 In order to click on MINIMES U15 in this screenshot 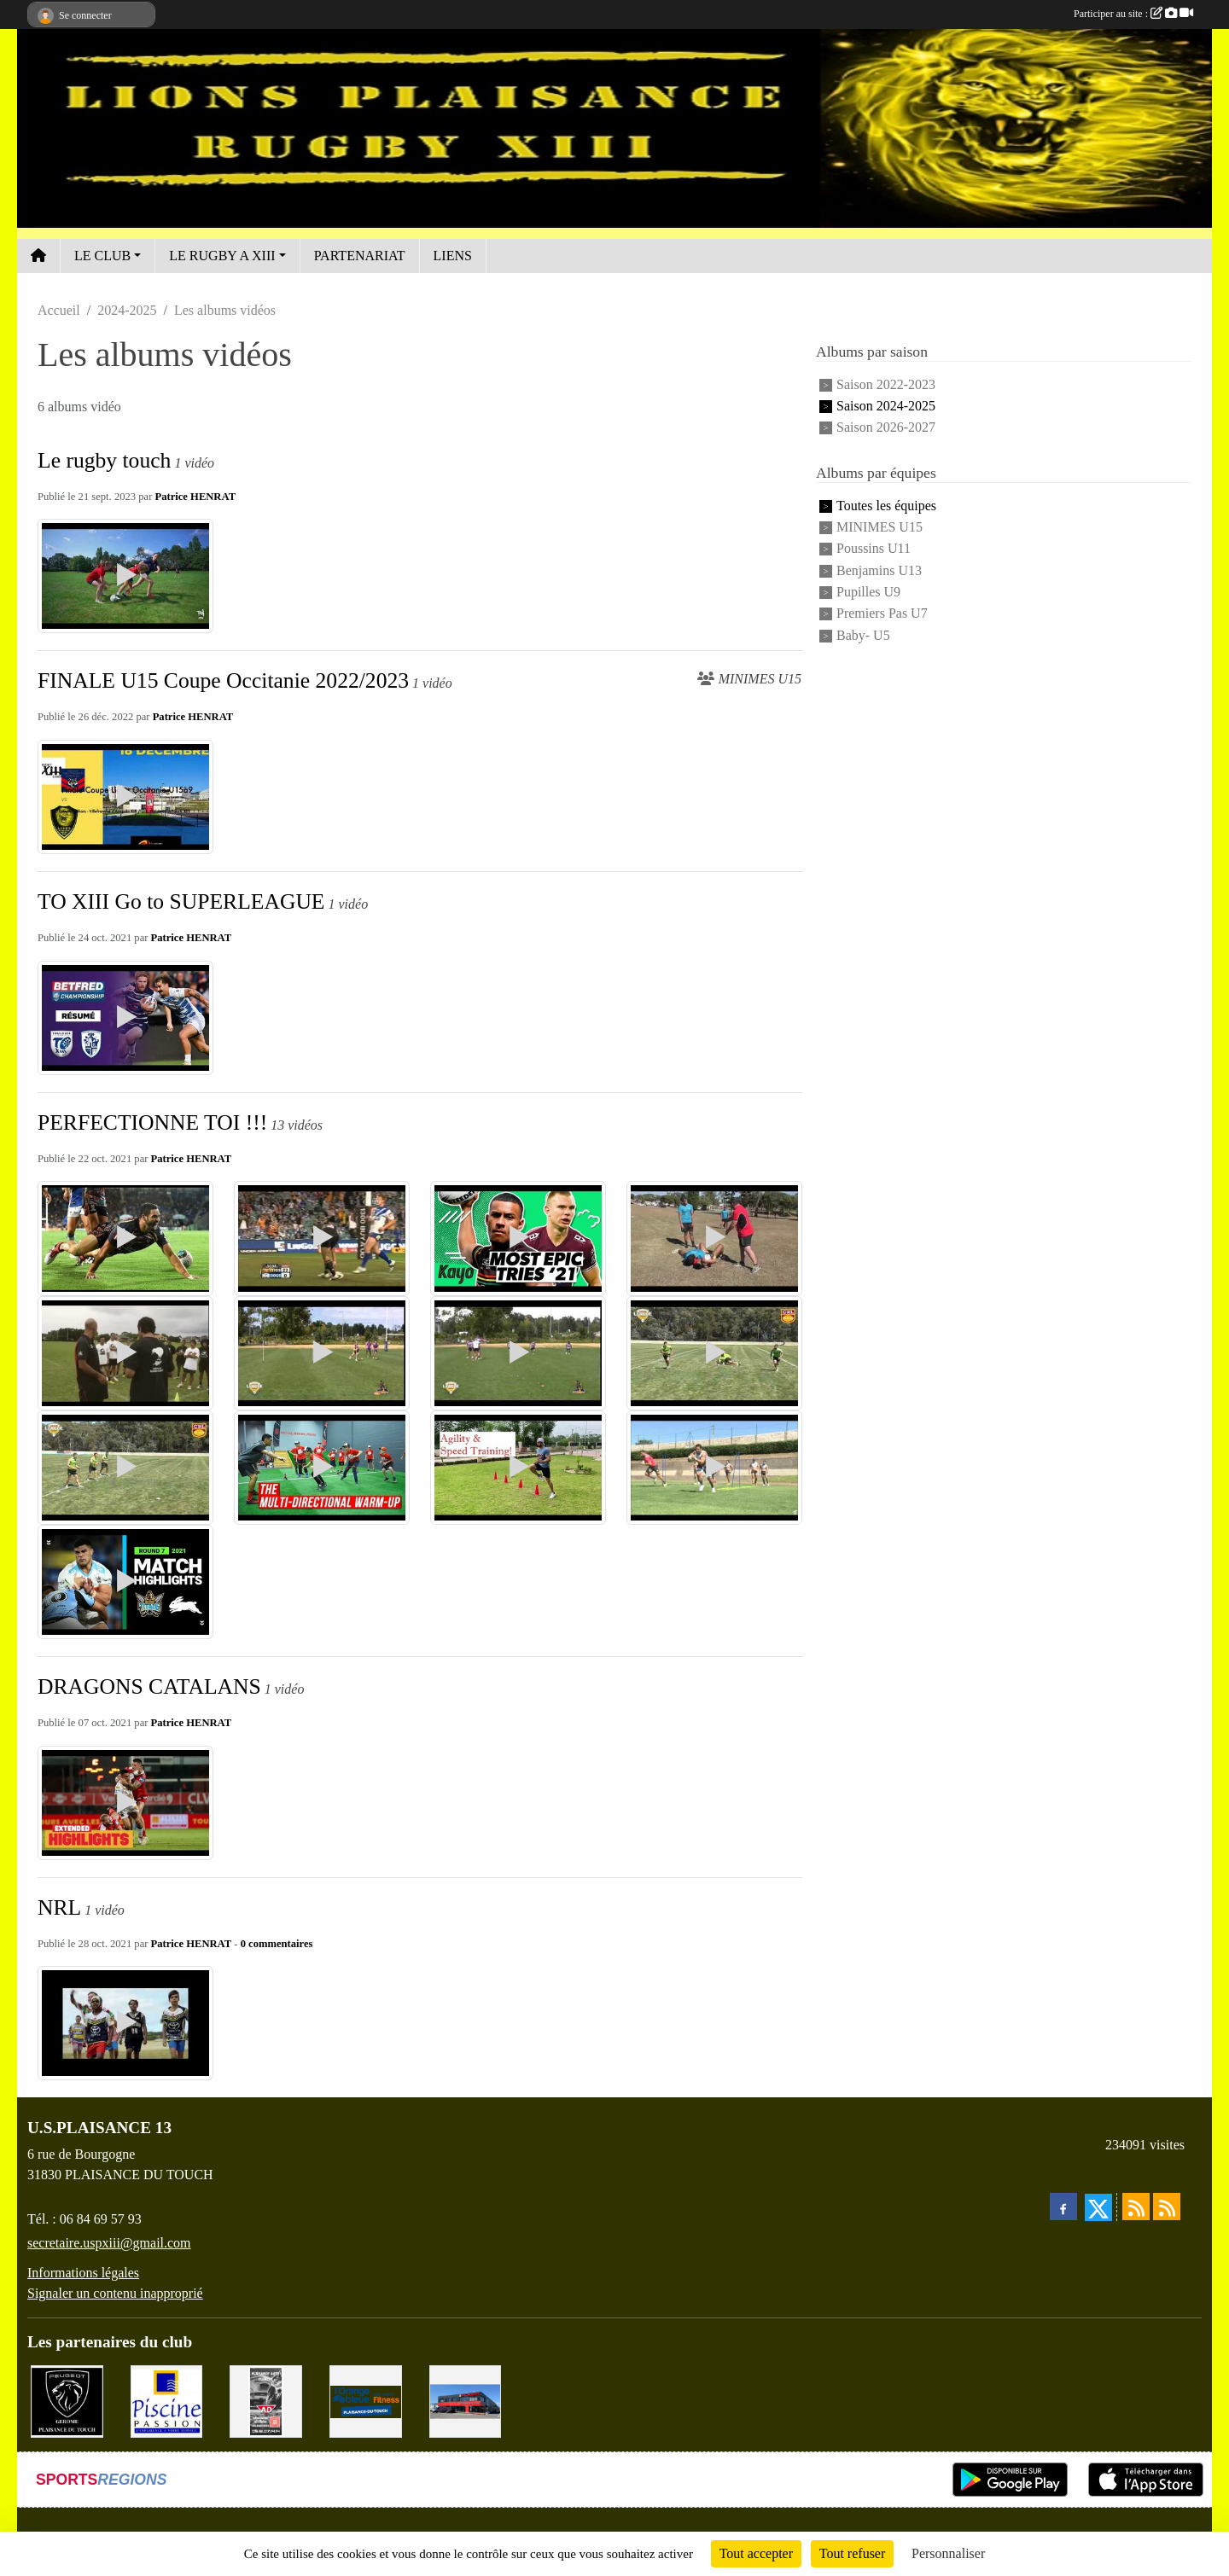, I will do `click(879, 527)`.